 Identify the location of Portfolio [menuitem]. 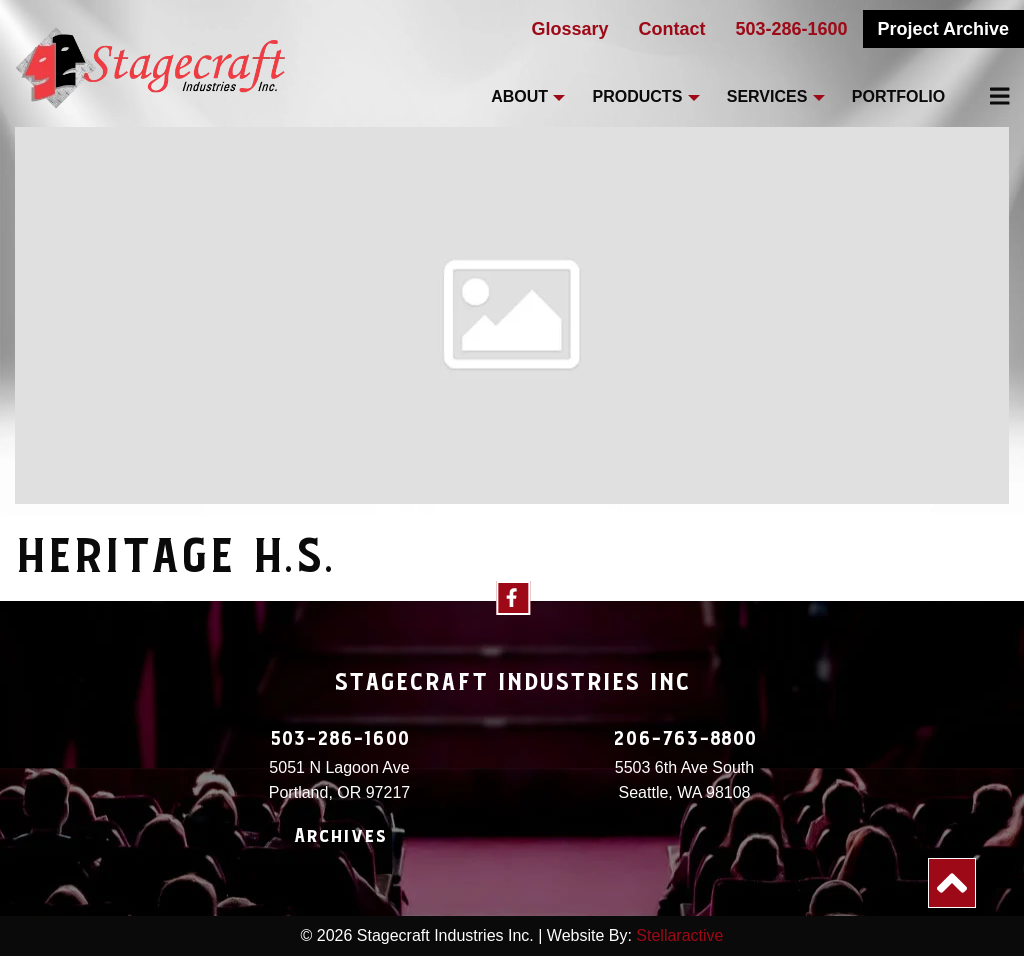
(898, 96).